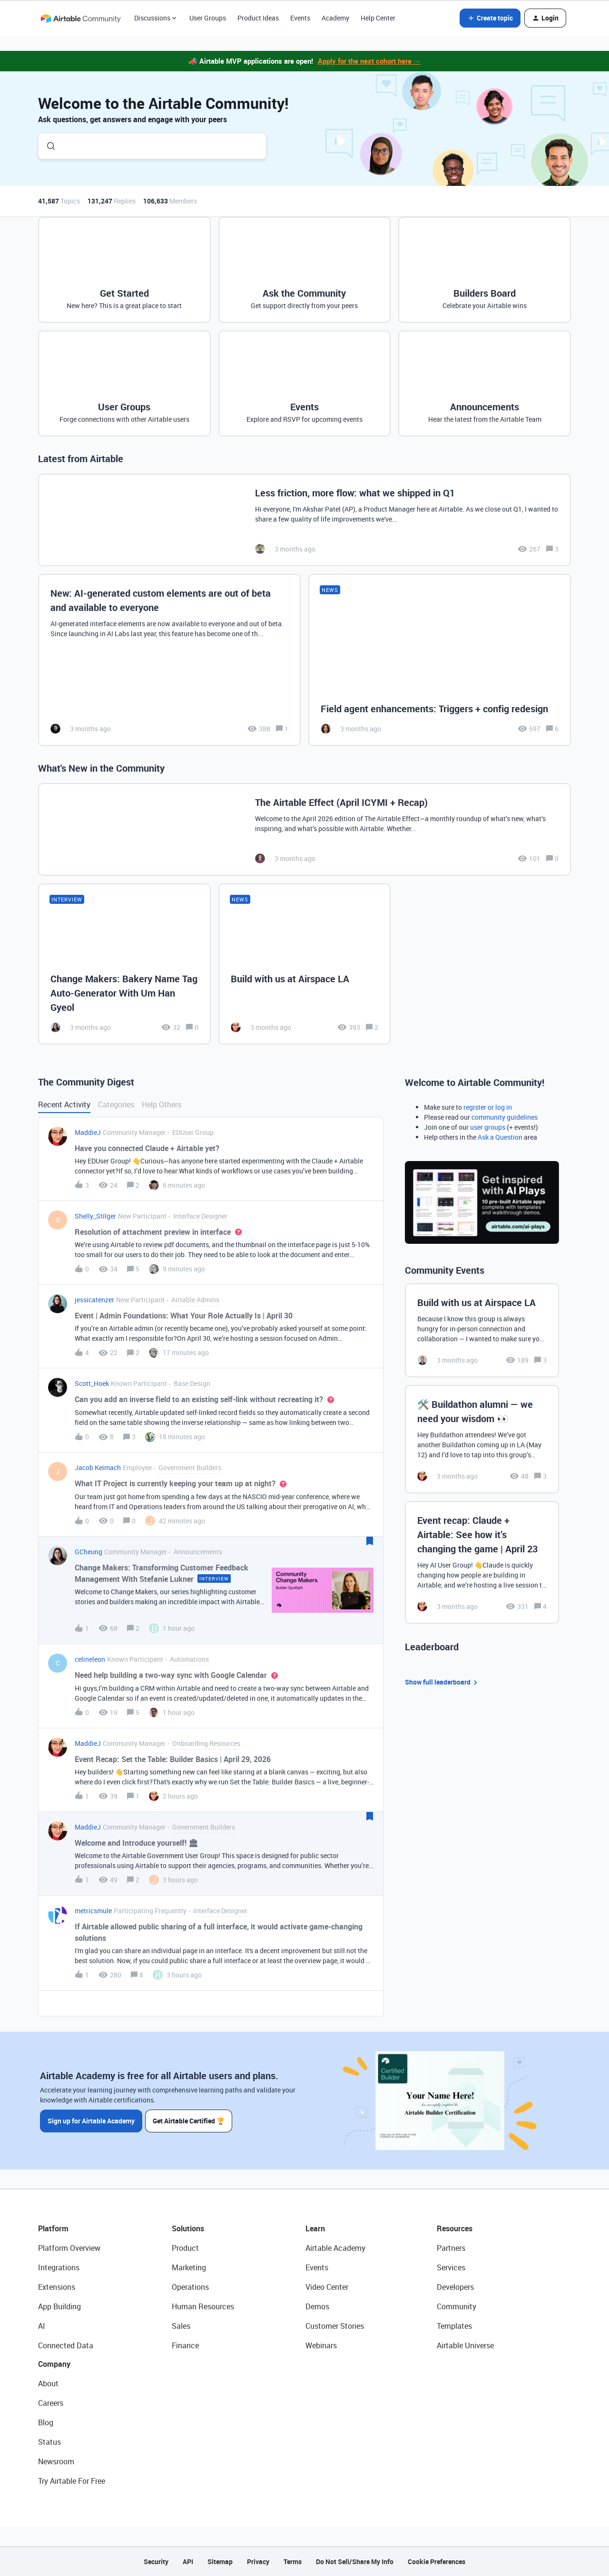 This screenshot has width=609, height=2576. What do you see at coordinates (188, 2228) in the screenshot?
I see `Solutions` at bounding box center [188, 2228].